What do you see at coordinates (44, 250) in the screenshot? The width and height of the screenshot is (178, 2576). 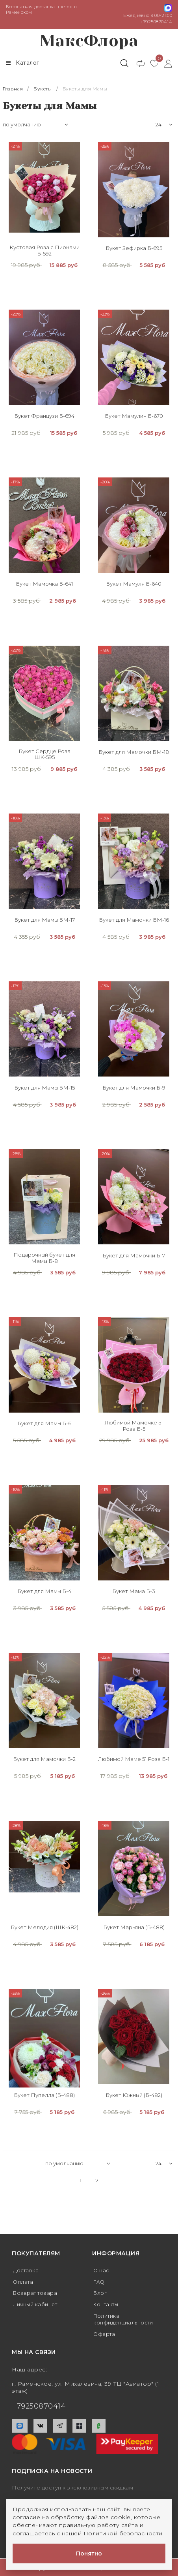 I see `Кустовая Роза с Пионами Б-592` at bounding box center [44, 250].